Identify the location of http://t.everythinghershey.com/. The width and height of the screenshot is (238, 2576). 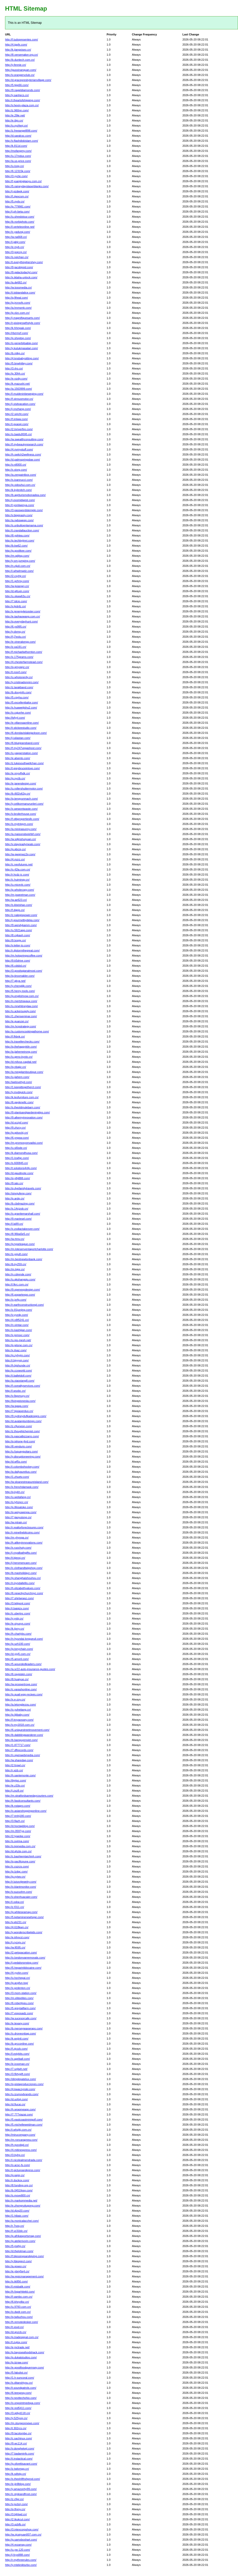
(24, 262).